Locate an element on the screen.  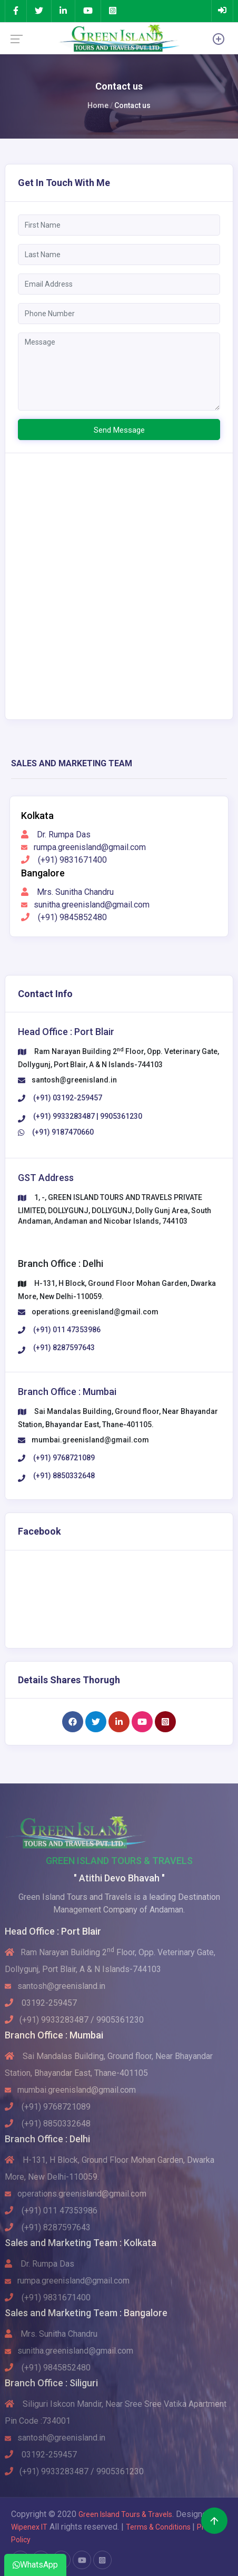
Terms & Conditions is located at coordinates (159, 2527).